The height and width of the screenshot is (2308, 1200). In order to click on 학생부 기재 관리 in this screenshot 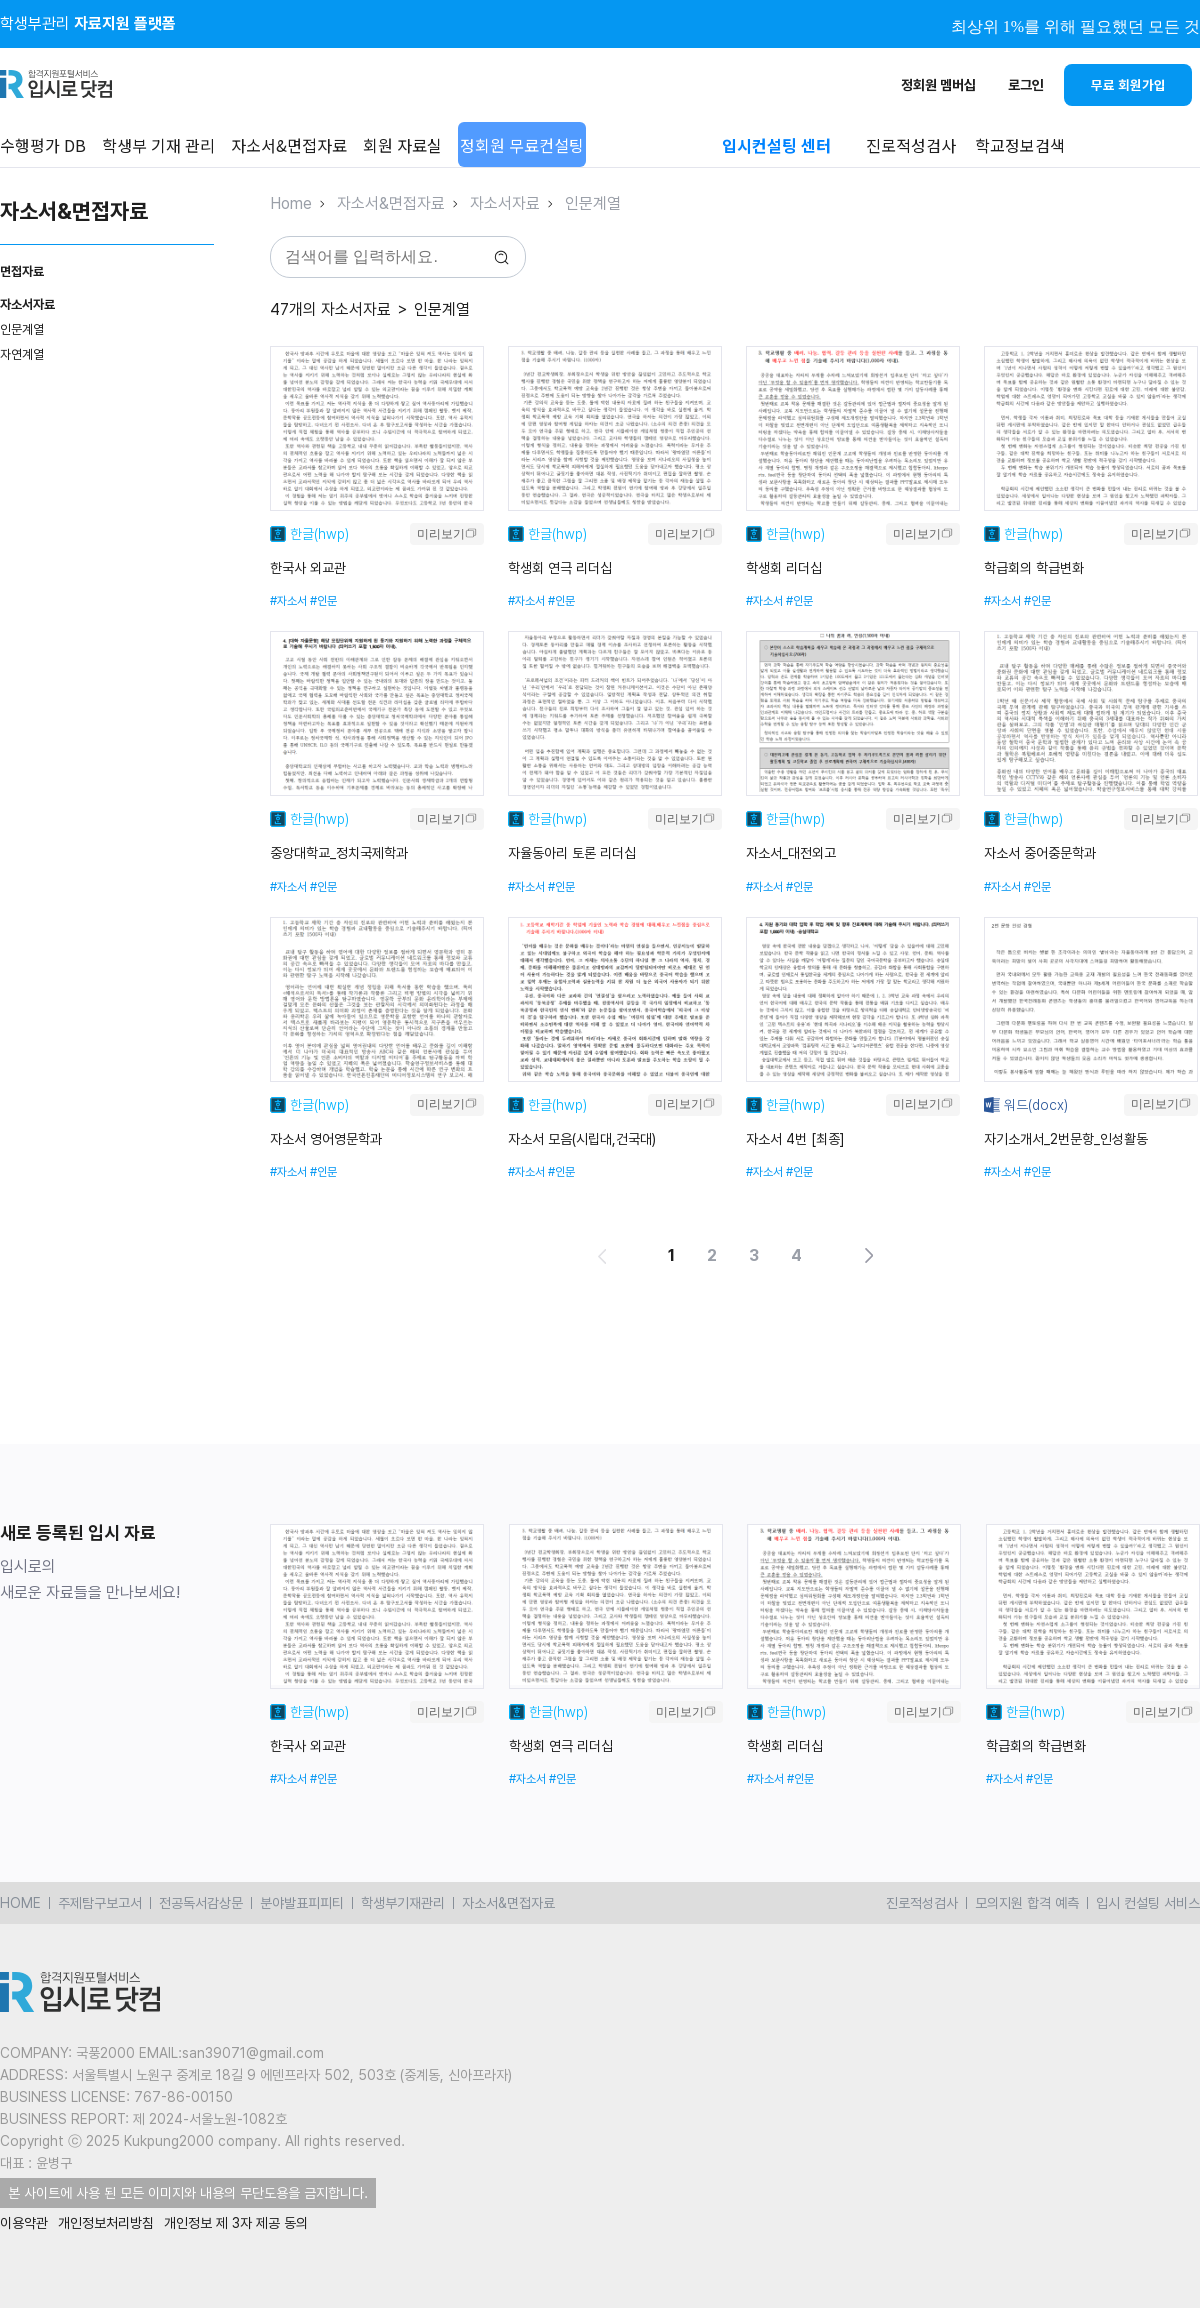, I will do `click(158, 145)`.